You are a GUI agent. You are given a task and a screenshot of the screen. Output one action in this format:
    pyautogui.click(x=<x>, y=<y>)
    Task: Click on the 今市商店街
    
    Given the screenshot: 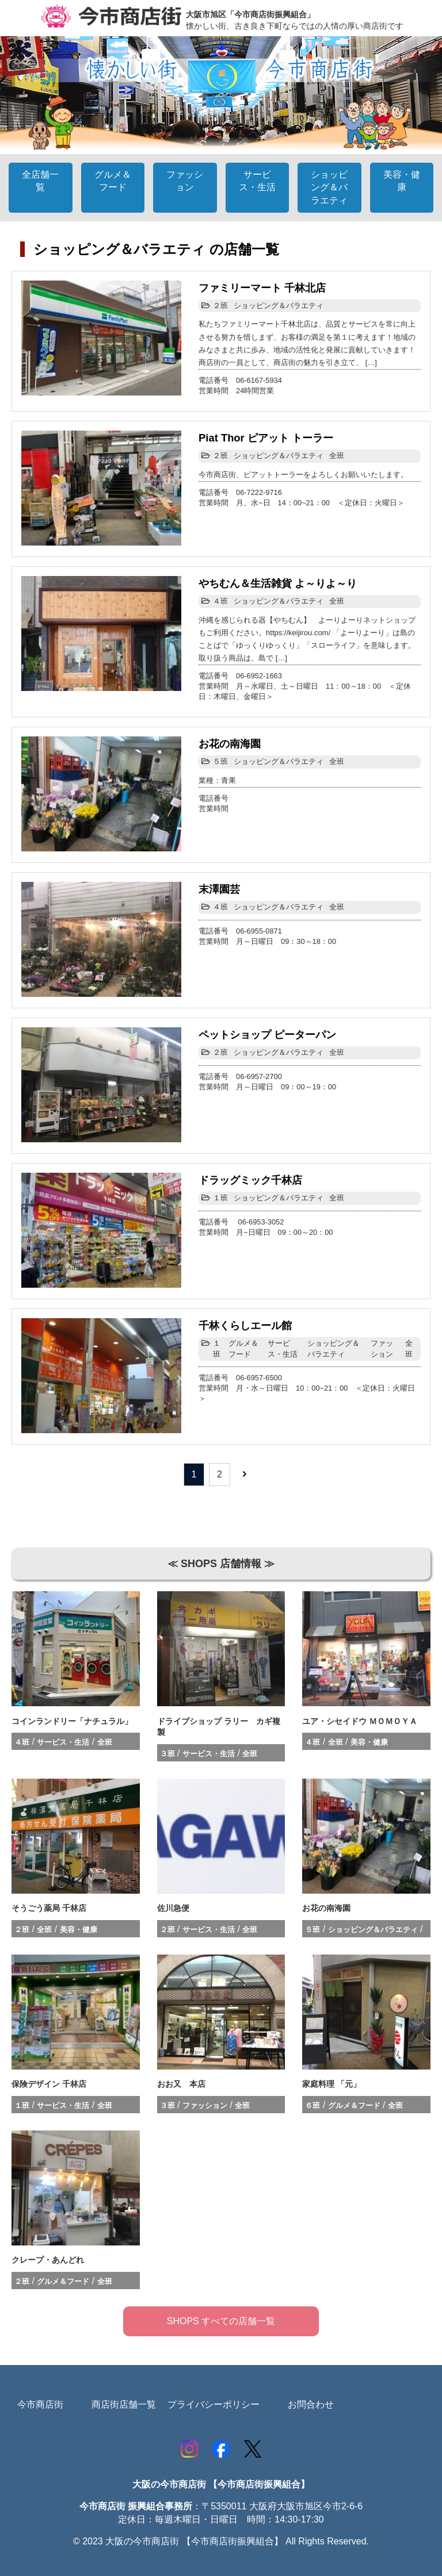 What is the action you would take?
    pyautogui.click(x=40, y=2404)
    